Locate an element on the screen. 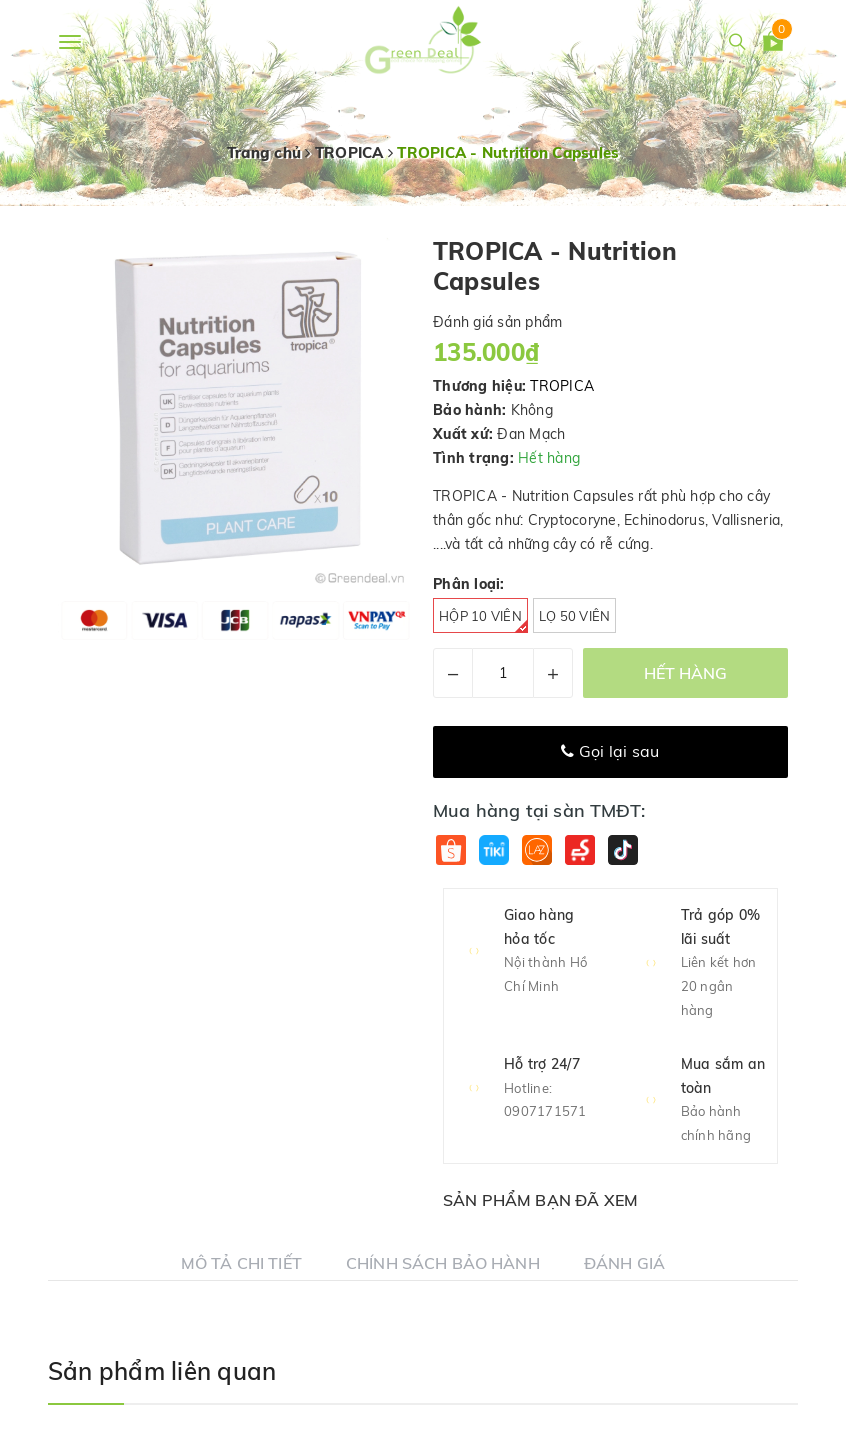  Sản phẩm liên quan is located at coordinates (162, 1371).